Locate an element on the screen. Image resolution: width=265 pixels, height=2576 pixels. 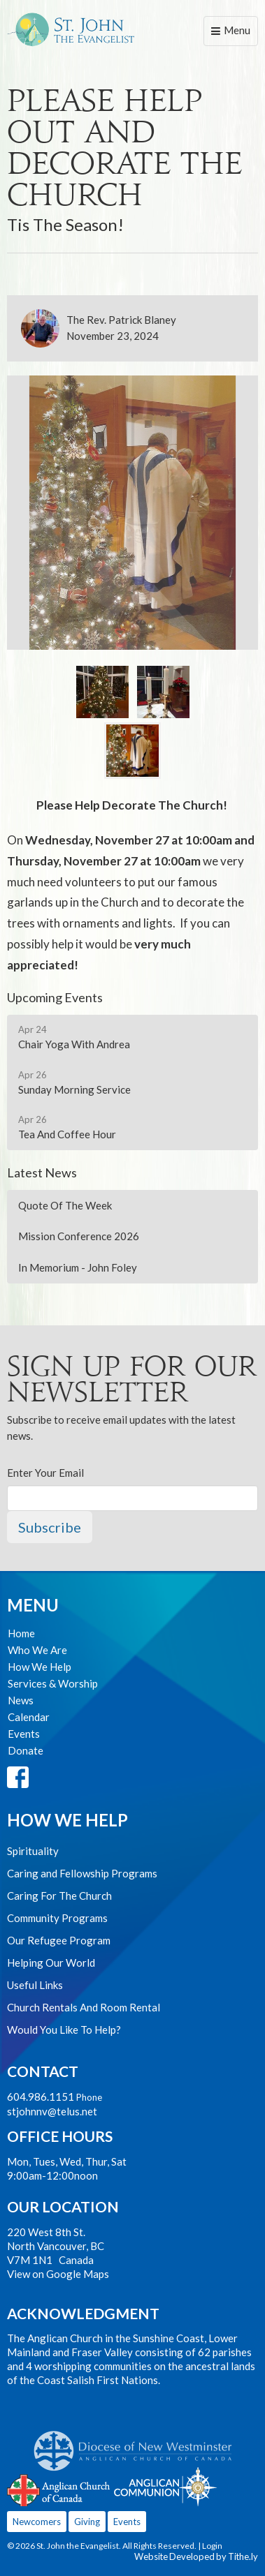
Home is located at coordinates (21, 1633).